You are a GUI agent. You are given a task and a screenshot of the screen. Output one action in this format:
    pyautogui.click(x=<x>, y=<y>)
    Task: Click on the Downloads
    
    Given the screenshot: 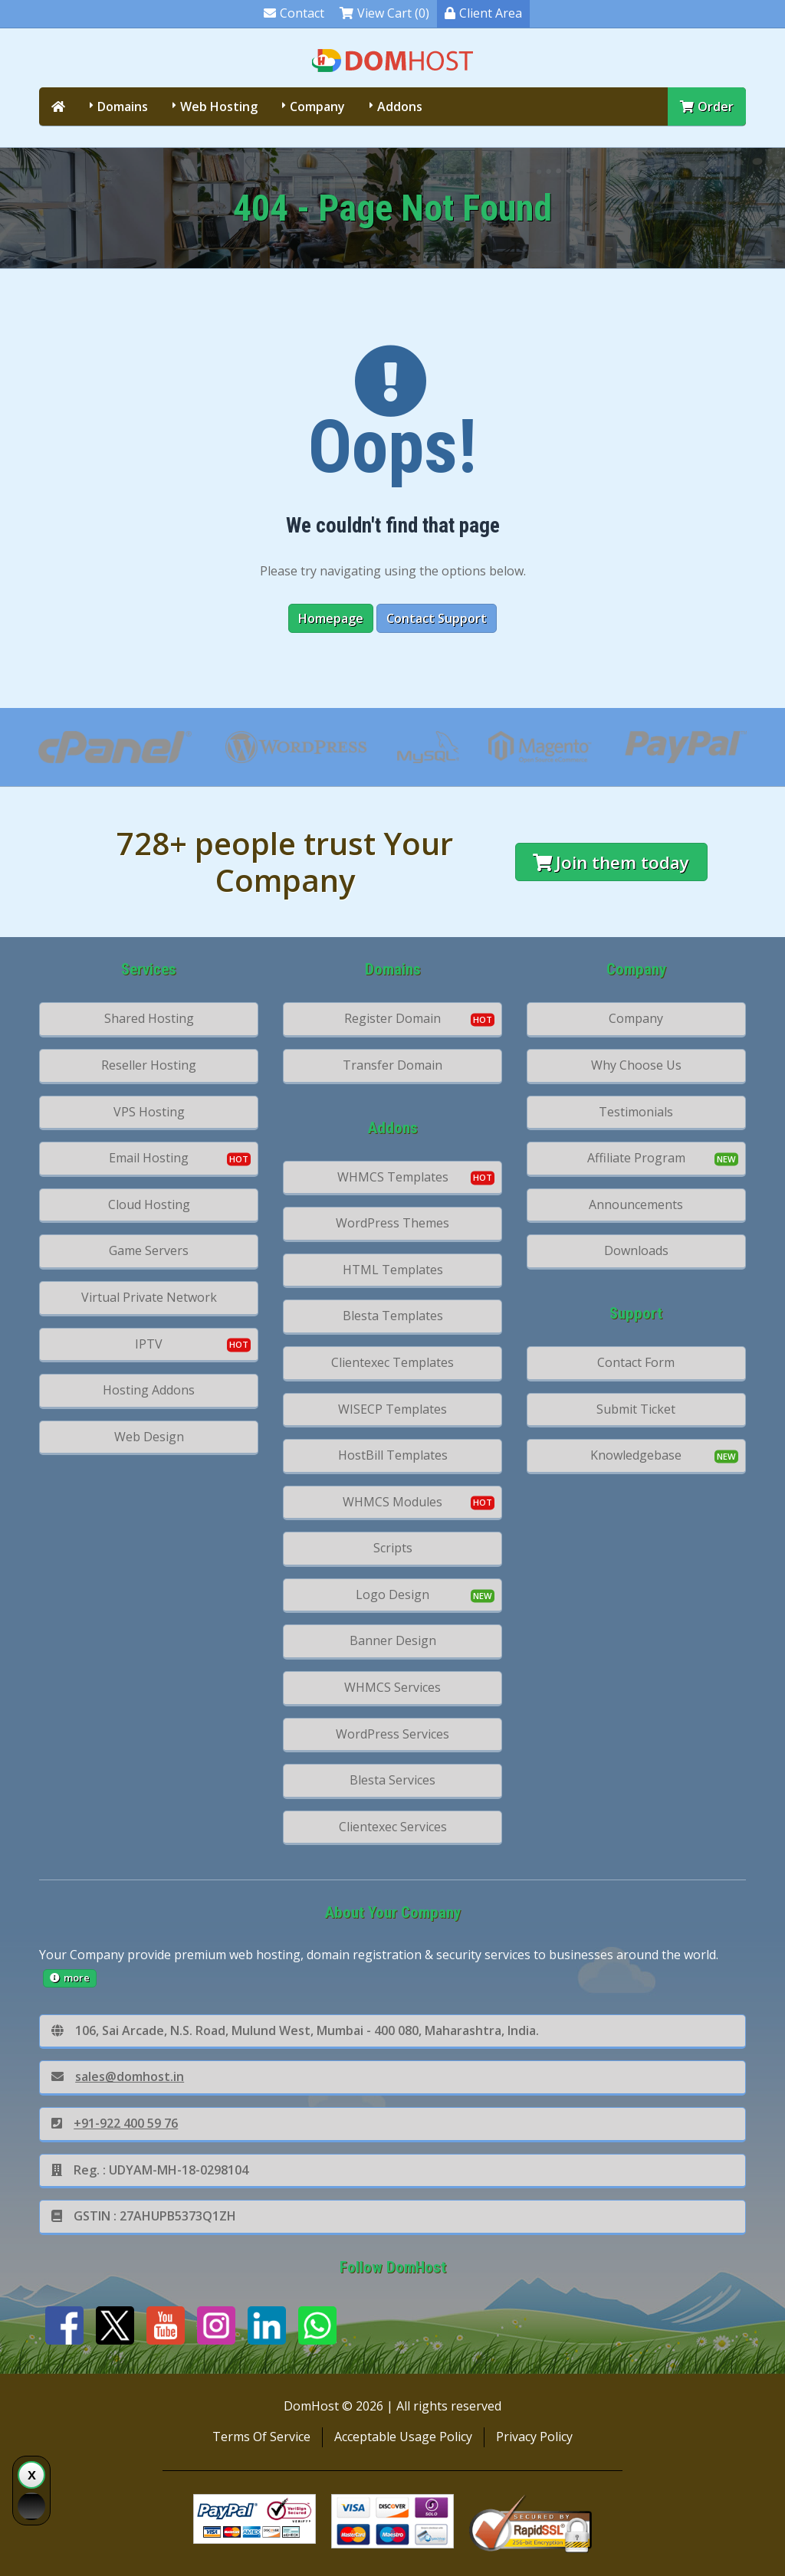 What is the action you would take?
    pyautogui.click(x=636, y=1250)
    